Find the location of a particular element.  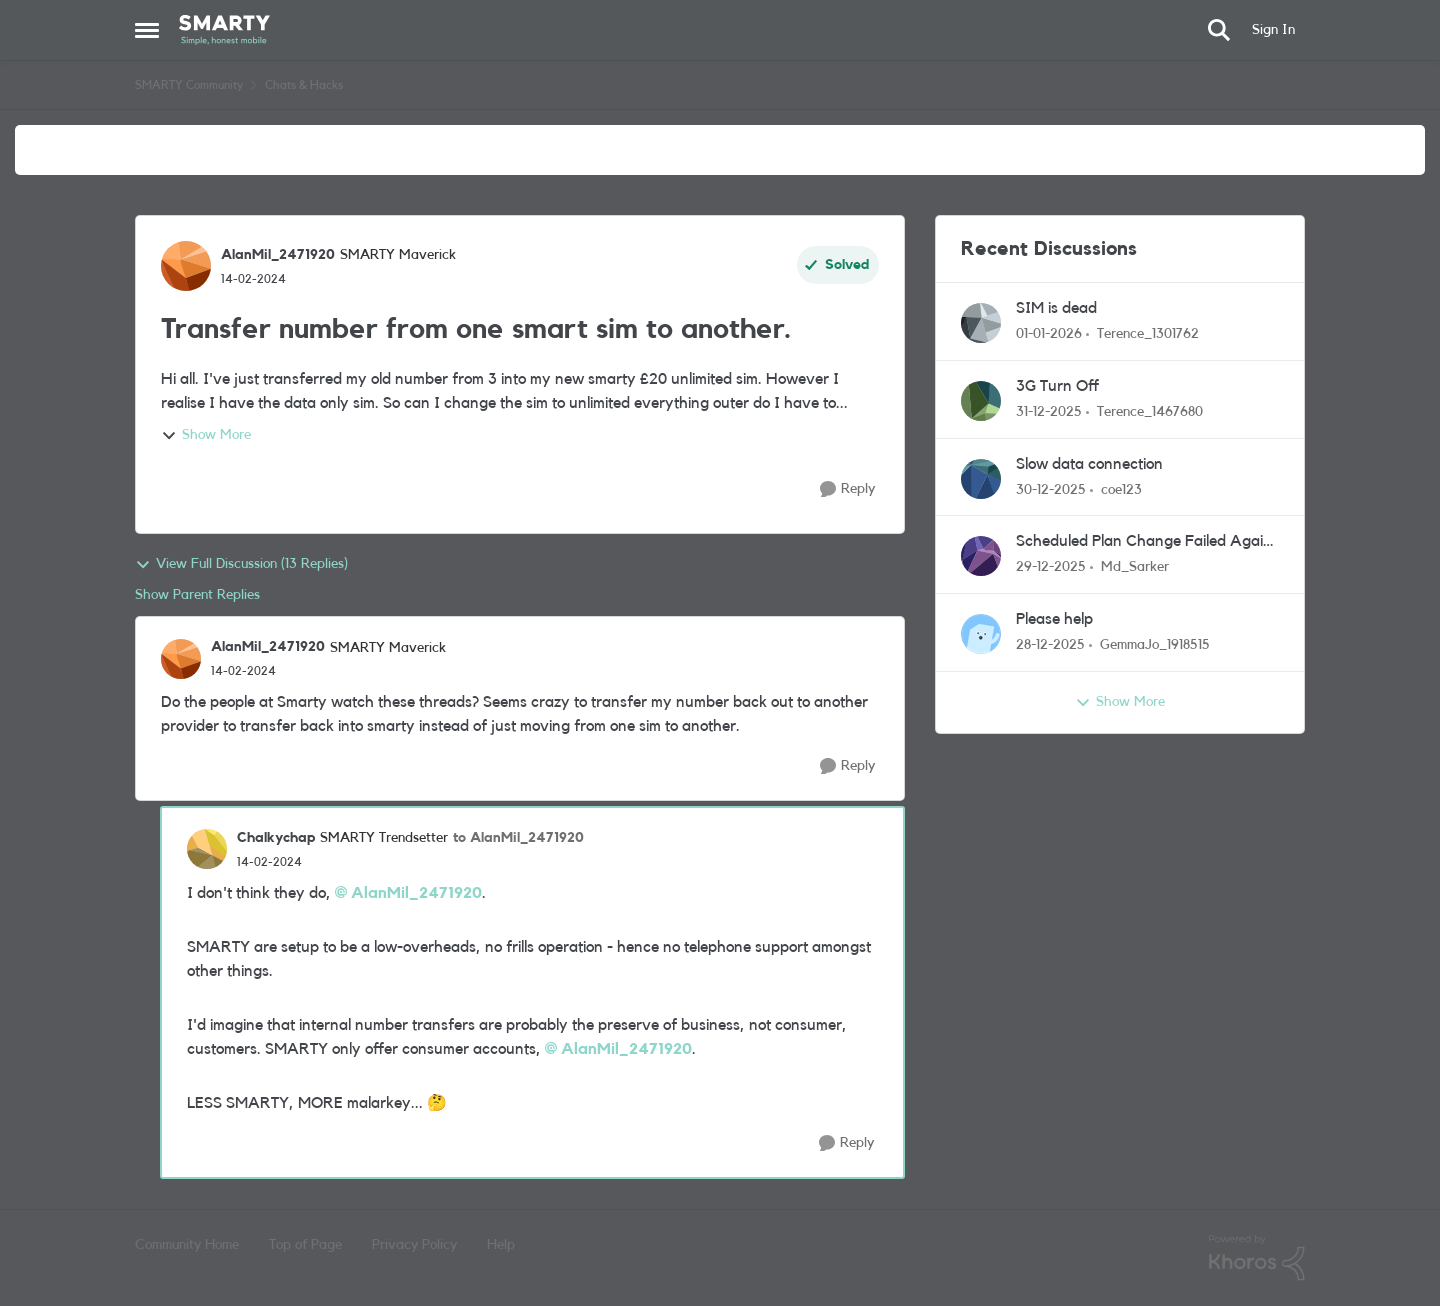

Terence_1467680 [View Profile: Terence_1467680] is located at coordinates (1150, 412).